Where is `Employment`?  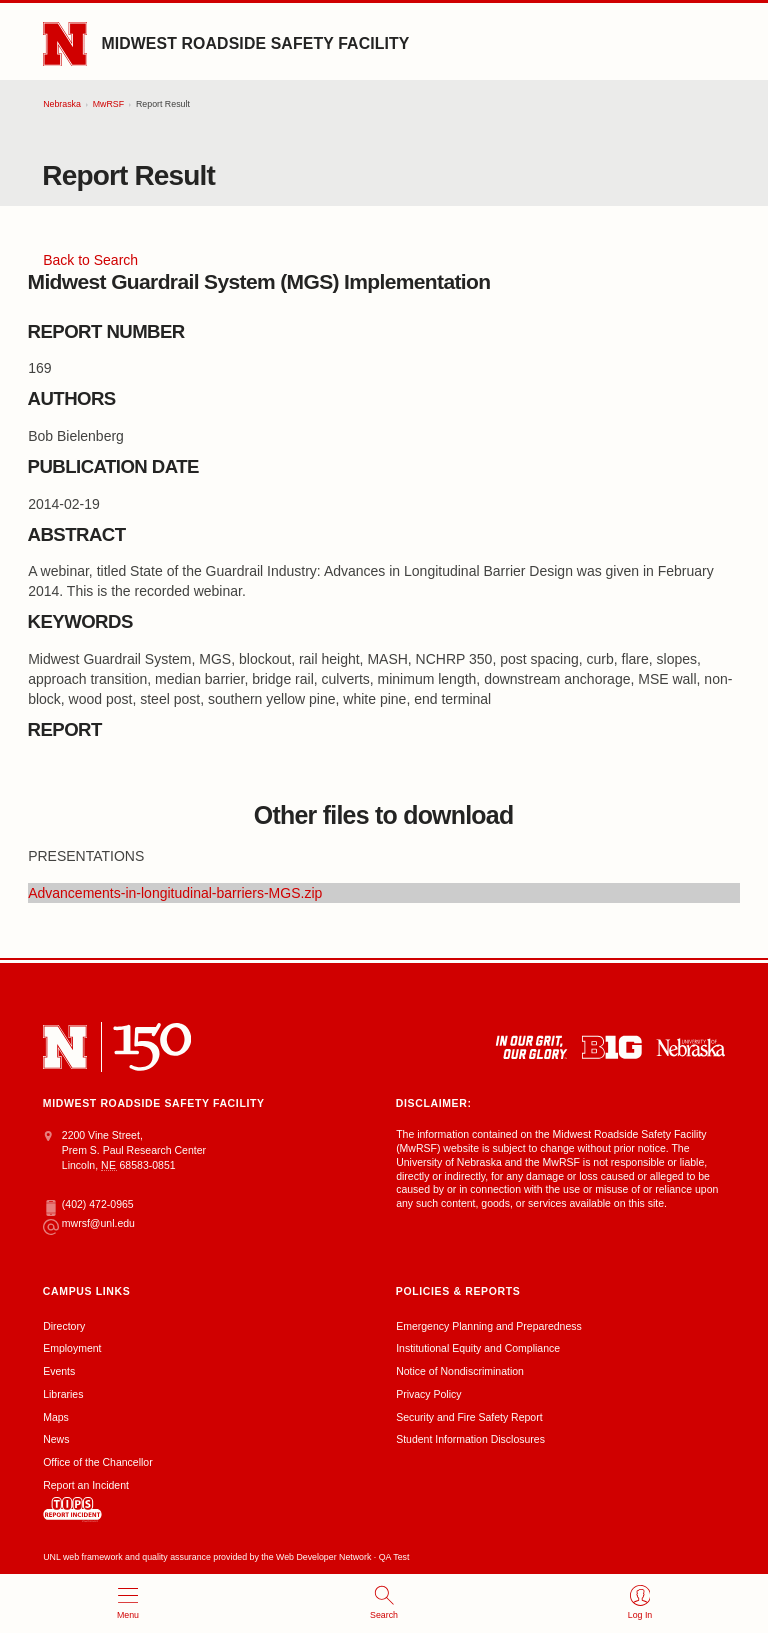
Employment is located at coordinates (72, 1348).